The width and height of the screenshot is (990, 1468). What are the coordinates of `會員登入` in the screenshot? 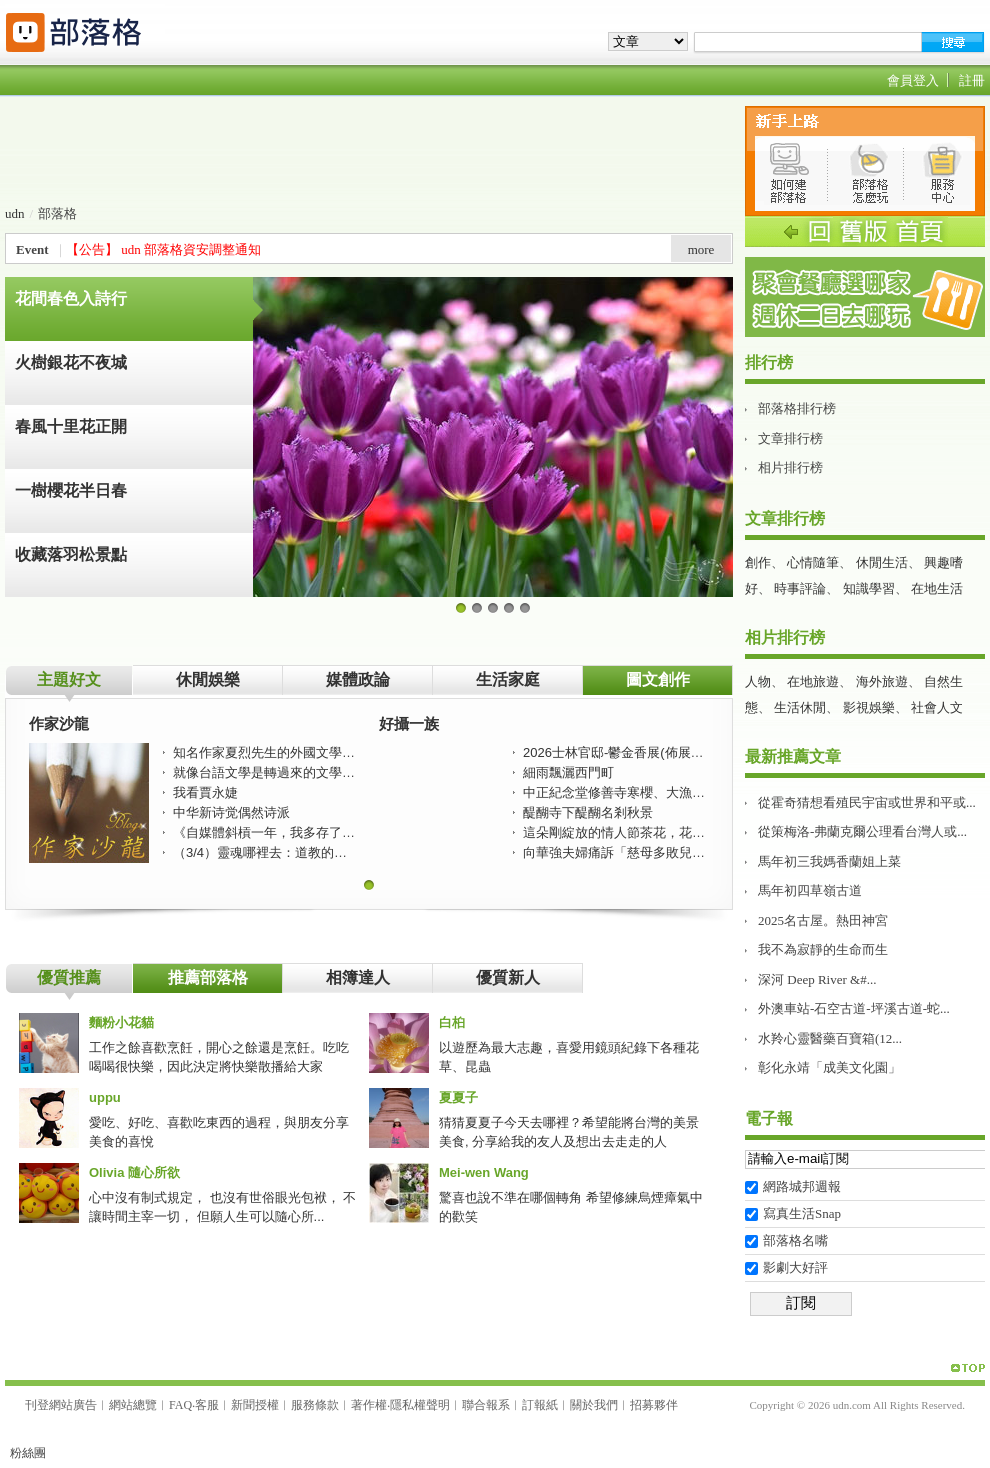 It's located at (913, 80).